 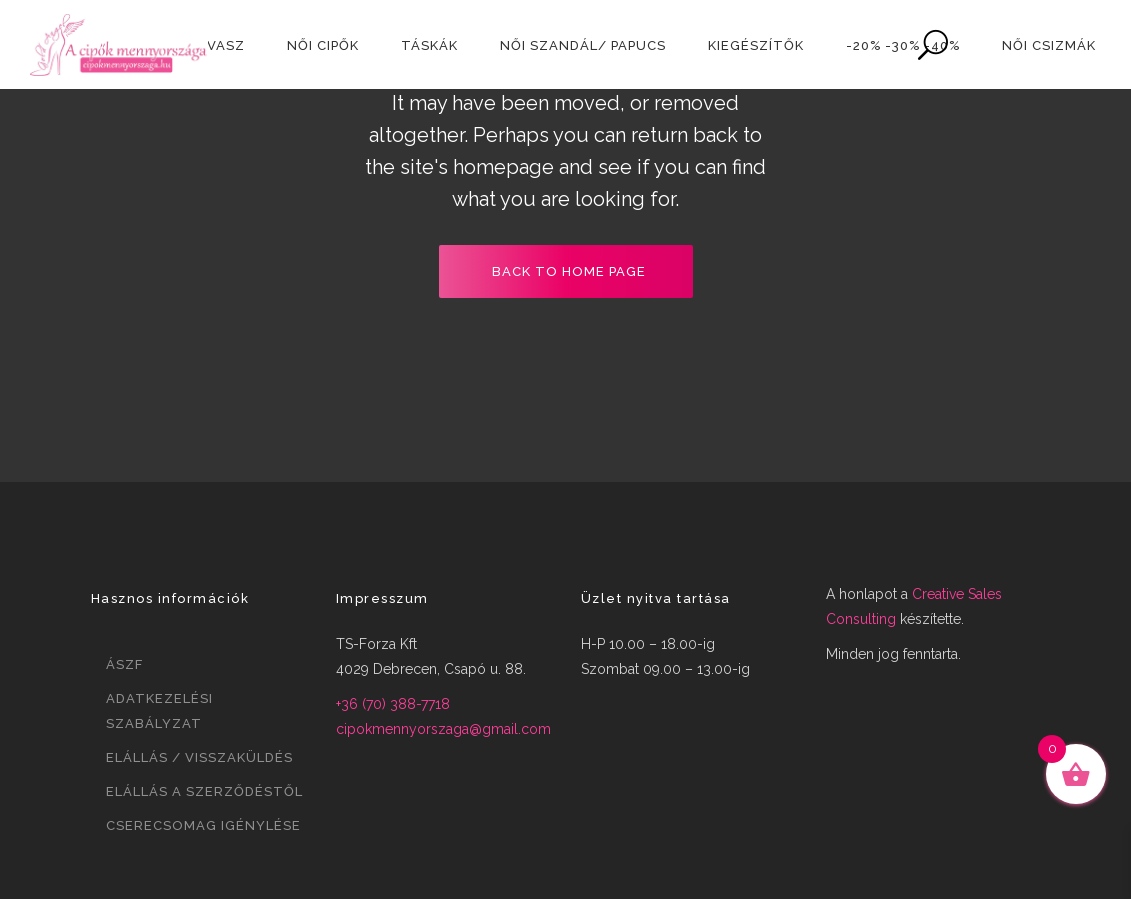 I want to click on cipokmennyorszaga@gmail.com, so click(x=443, y=729).